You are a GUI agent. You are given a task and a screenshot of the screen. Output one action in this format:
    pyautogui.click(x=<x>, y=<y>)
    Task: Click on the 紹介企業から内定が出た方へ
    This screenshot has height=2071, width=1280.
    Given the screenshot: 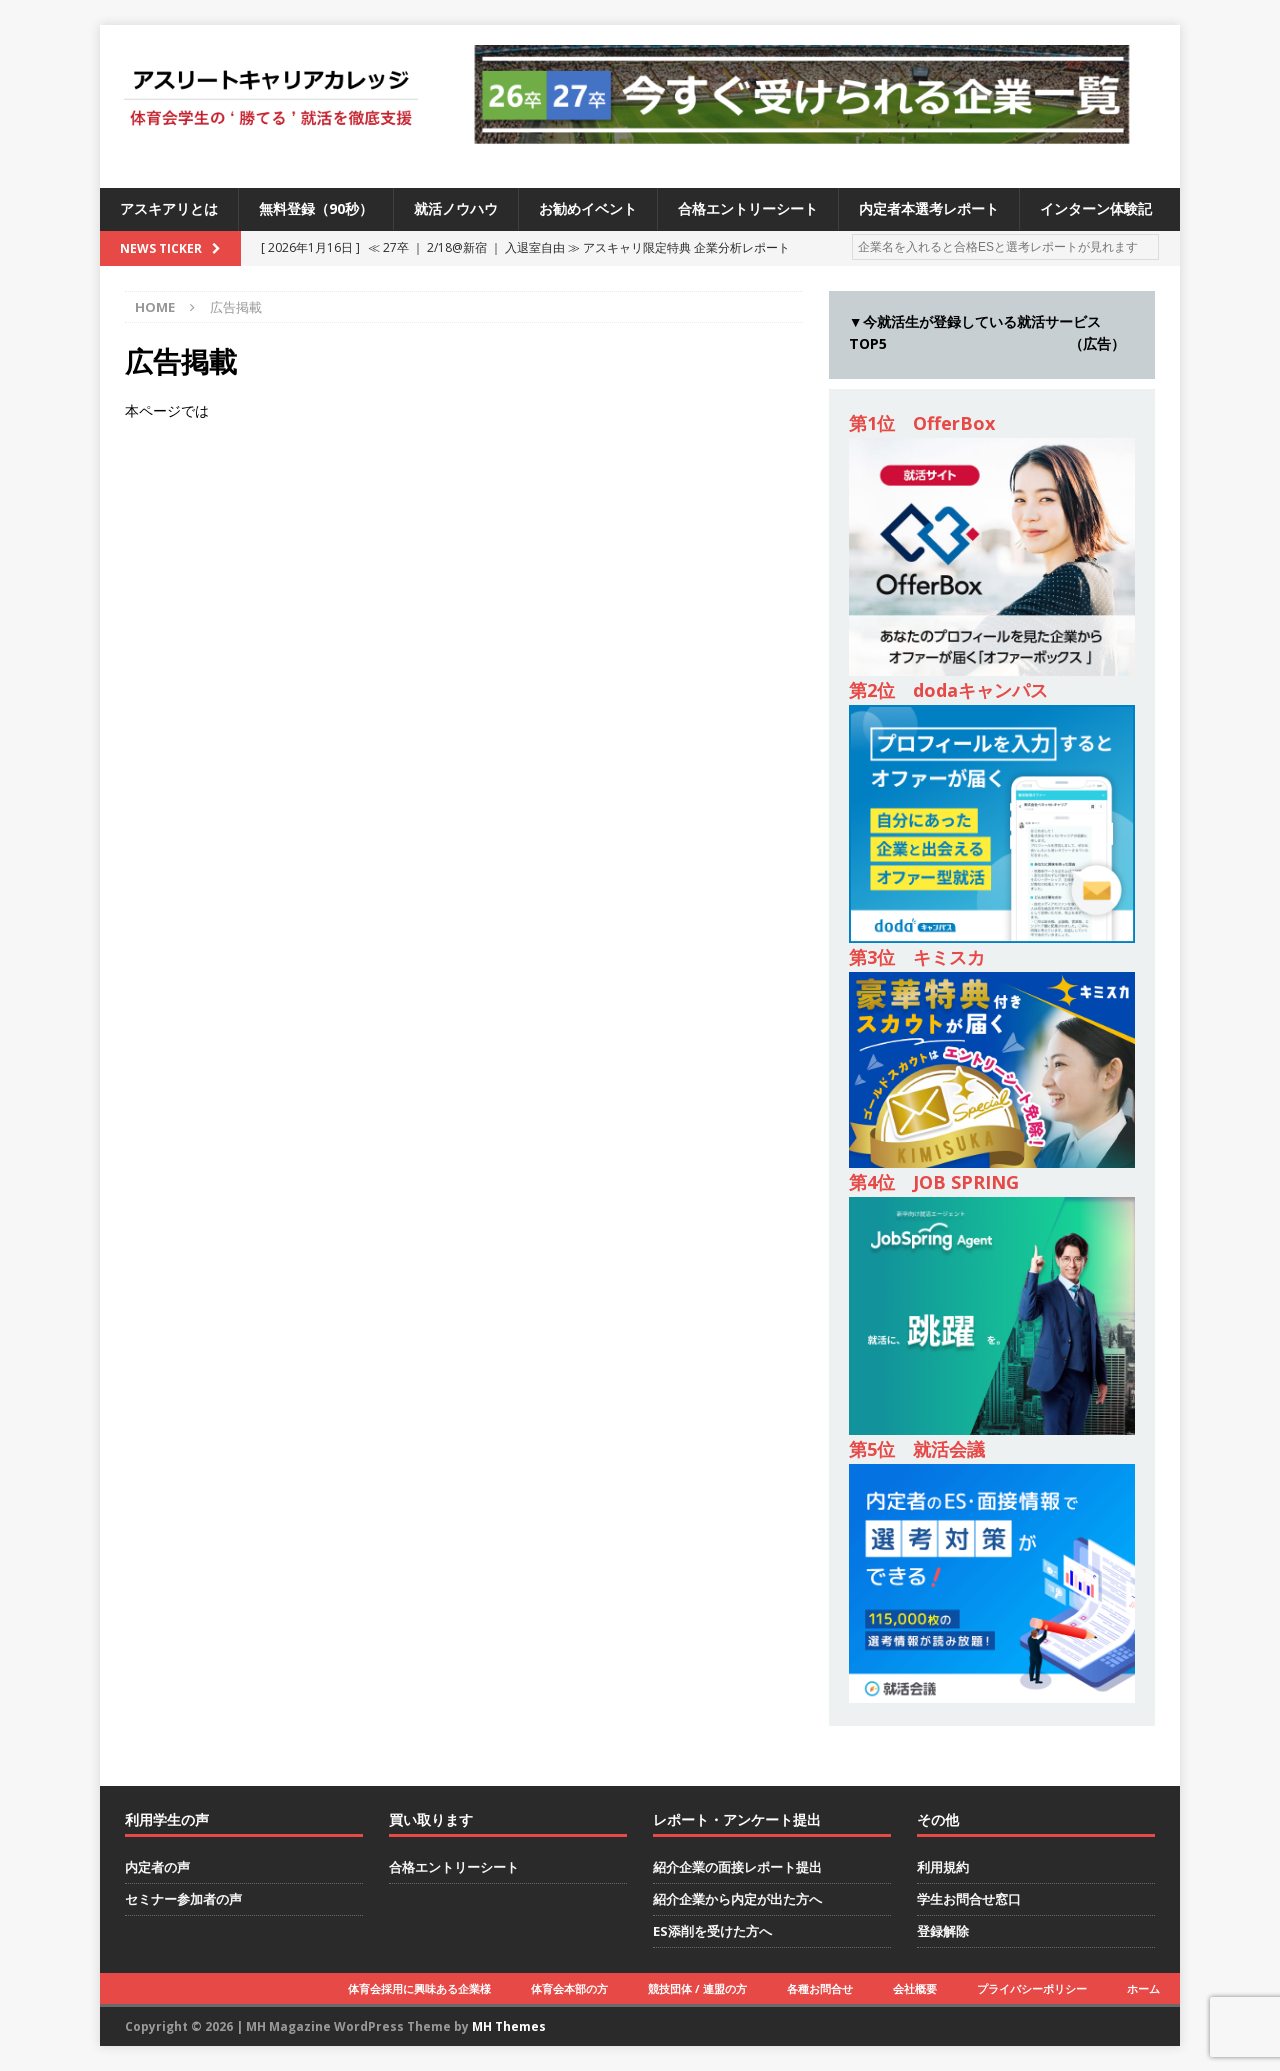 What is the action you would take?
    pyautogui.click(x=737, y=1899)
    